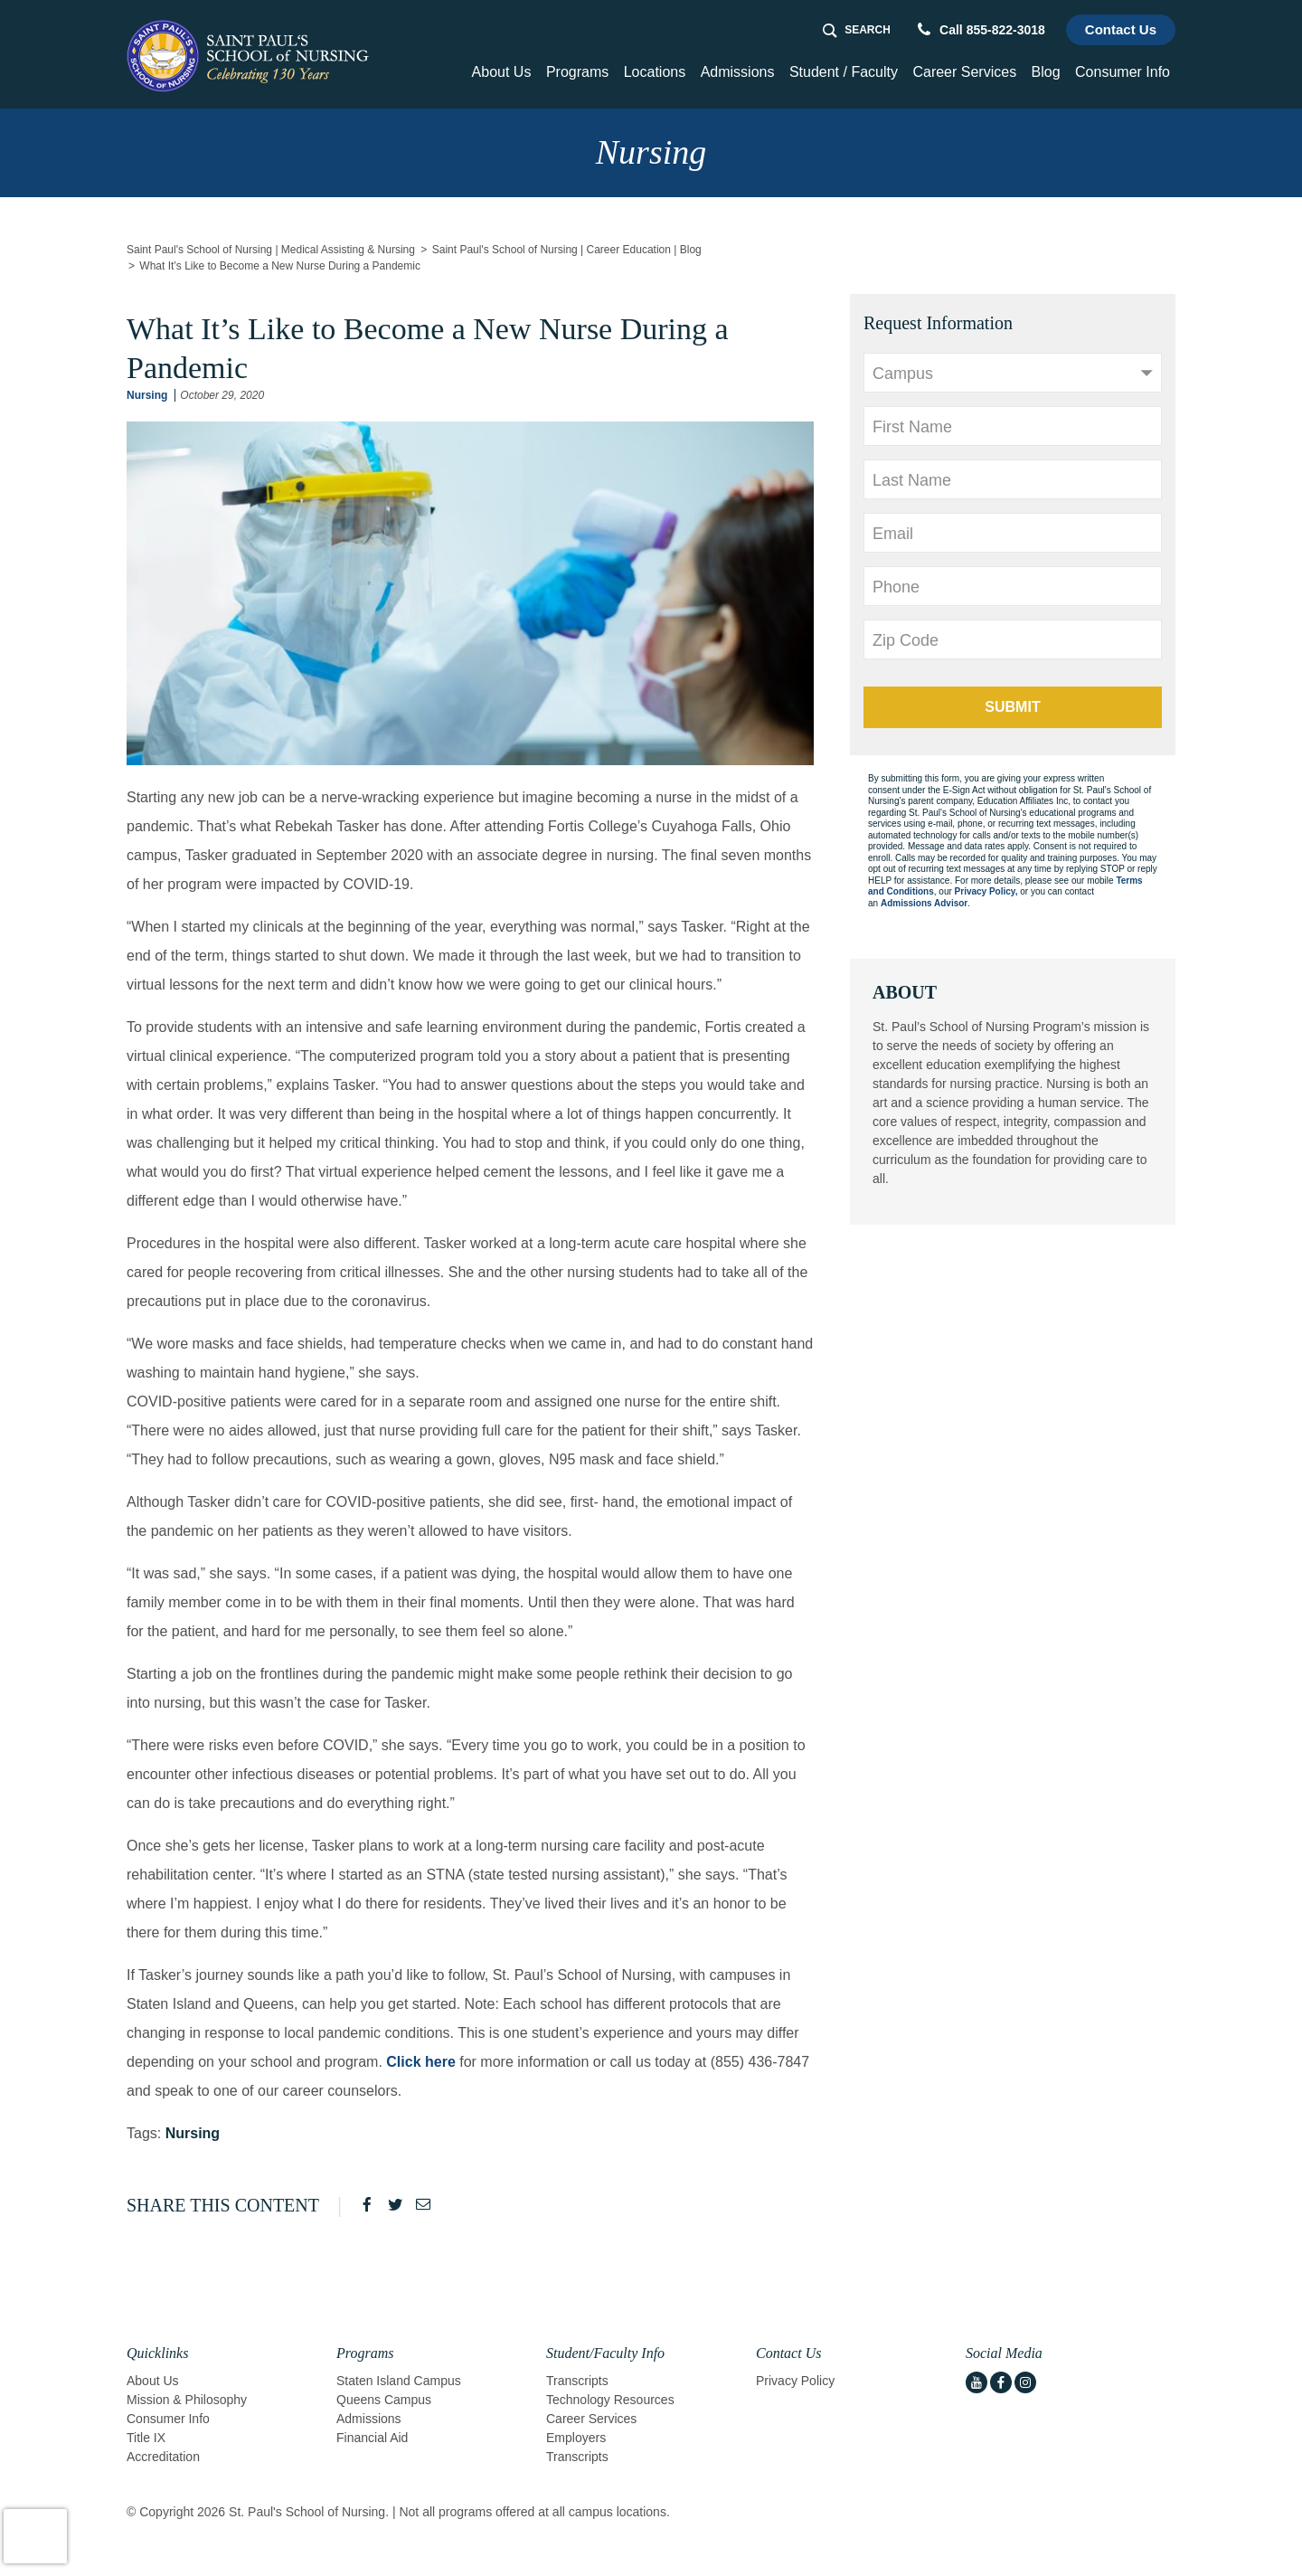 This screenshot has width=1302, height=2576. Describe the element at coordinates (981, 30) in the screenshot. I see `Call 855-822-3018` at that location.